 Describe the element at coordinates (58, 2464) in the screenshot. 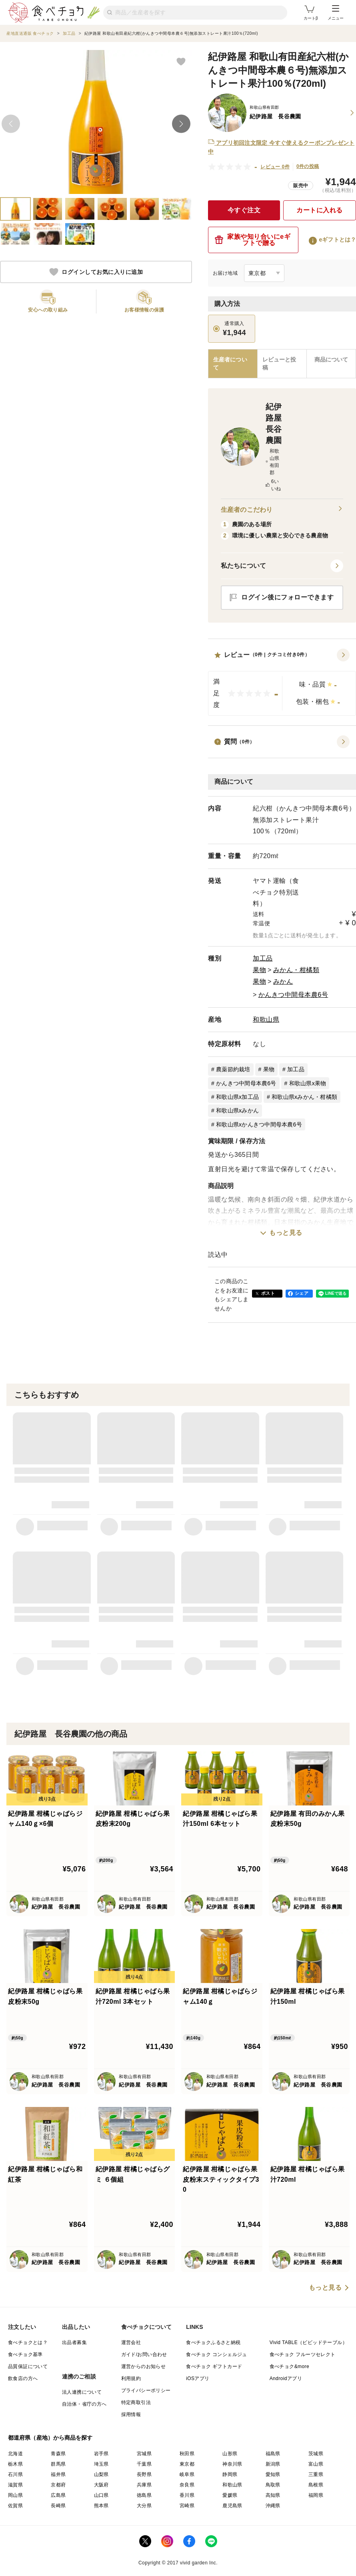

I see `群馬県` at that location.